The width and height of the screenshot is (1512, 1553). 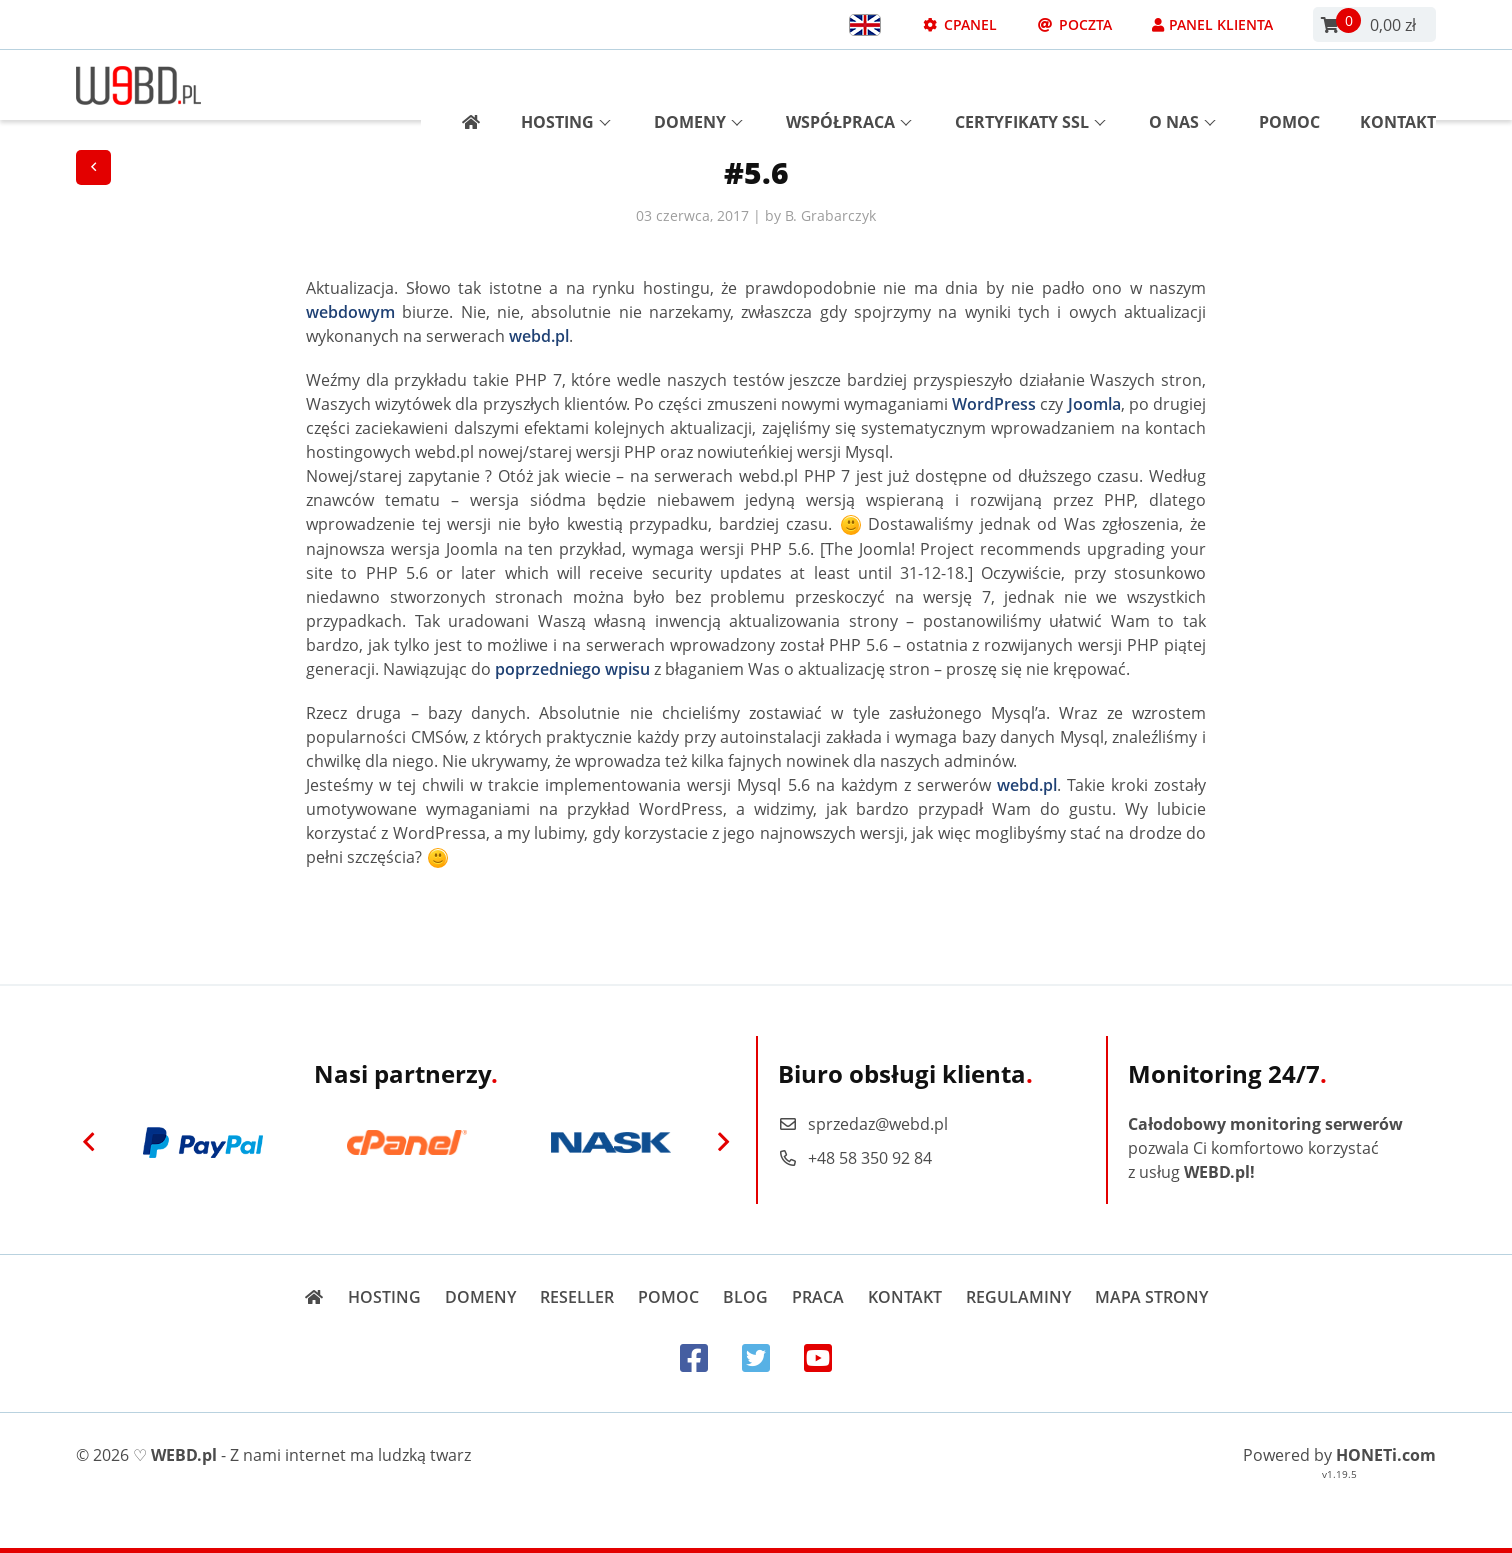 What do you see at coordinates (350, 312) in the screenshot?
I see `webdowym` at bounding box center [350, 312].